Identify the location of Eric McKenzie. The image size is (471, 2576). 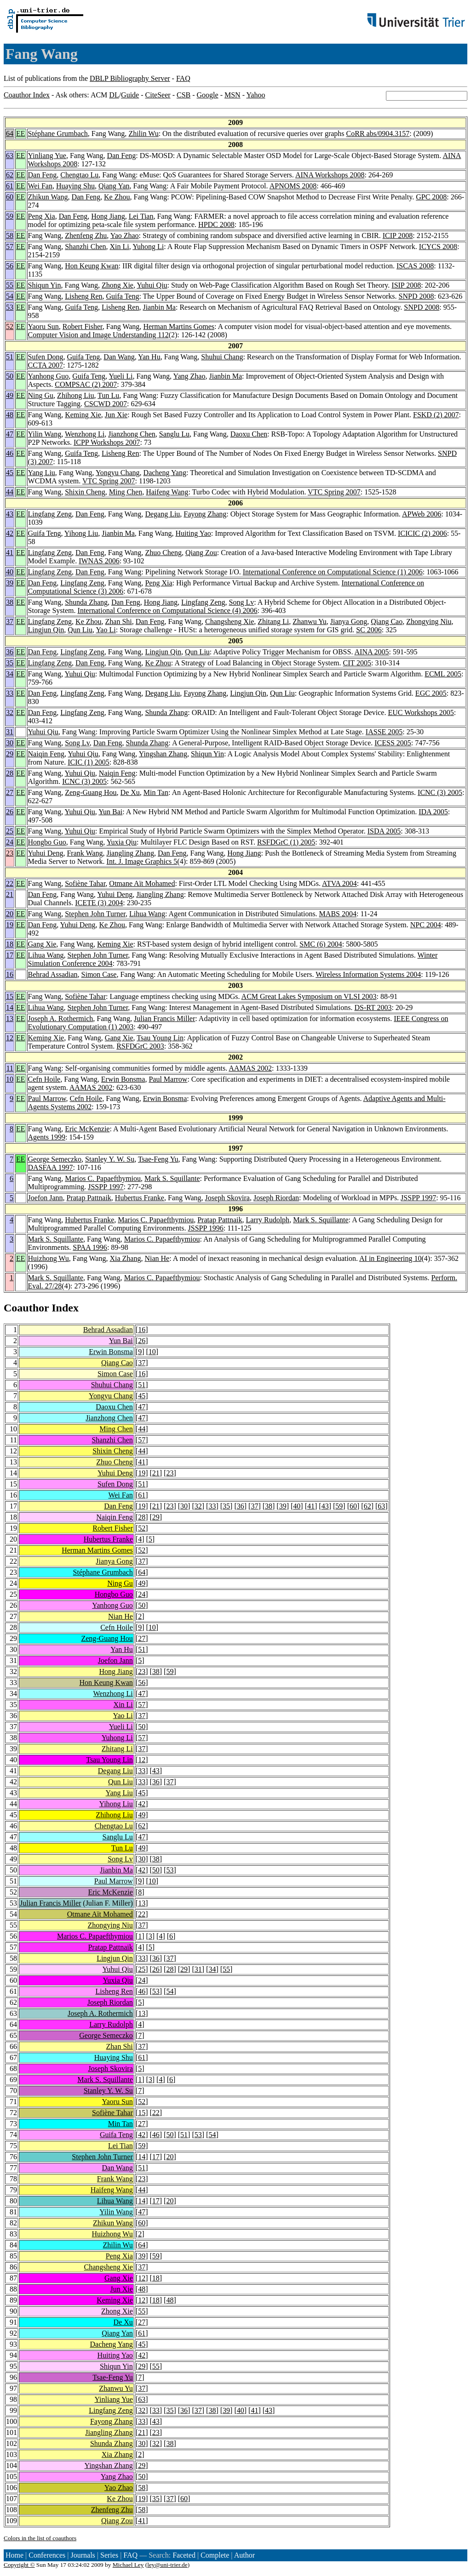
(87, 1129).